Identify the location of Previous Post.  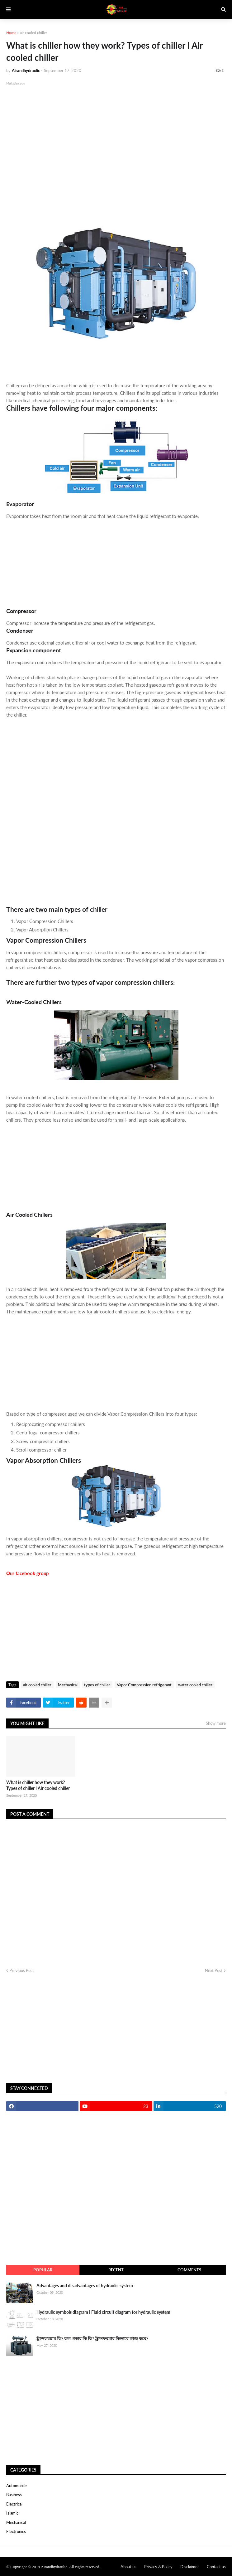
(21, 1970).